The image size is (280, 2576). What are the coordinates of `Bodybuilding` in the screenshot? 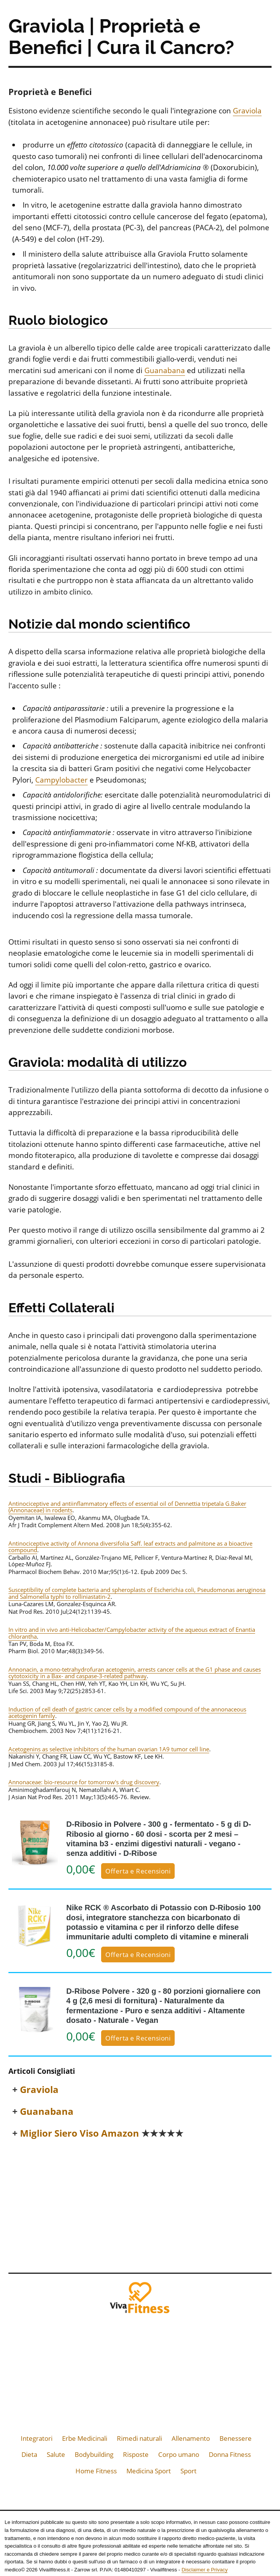 It's located at (94, 2454).